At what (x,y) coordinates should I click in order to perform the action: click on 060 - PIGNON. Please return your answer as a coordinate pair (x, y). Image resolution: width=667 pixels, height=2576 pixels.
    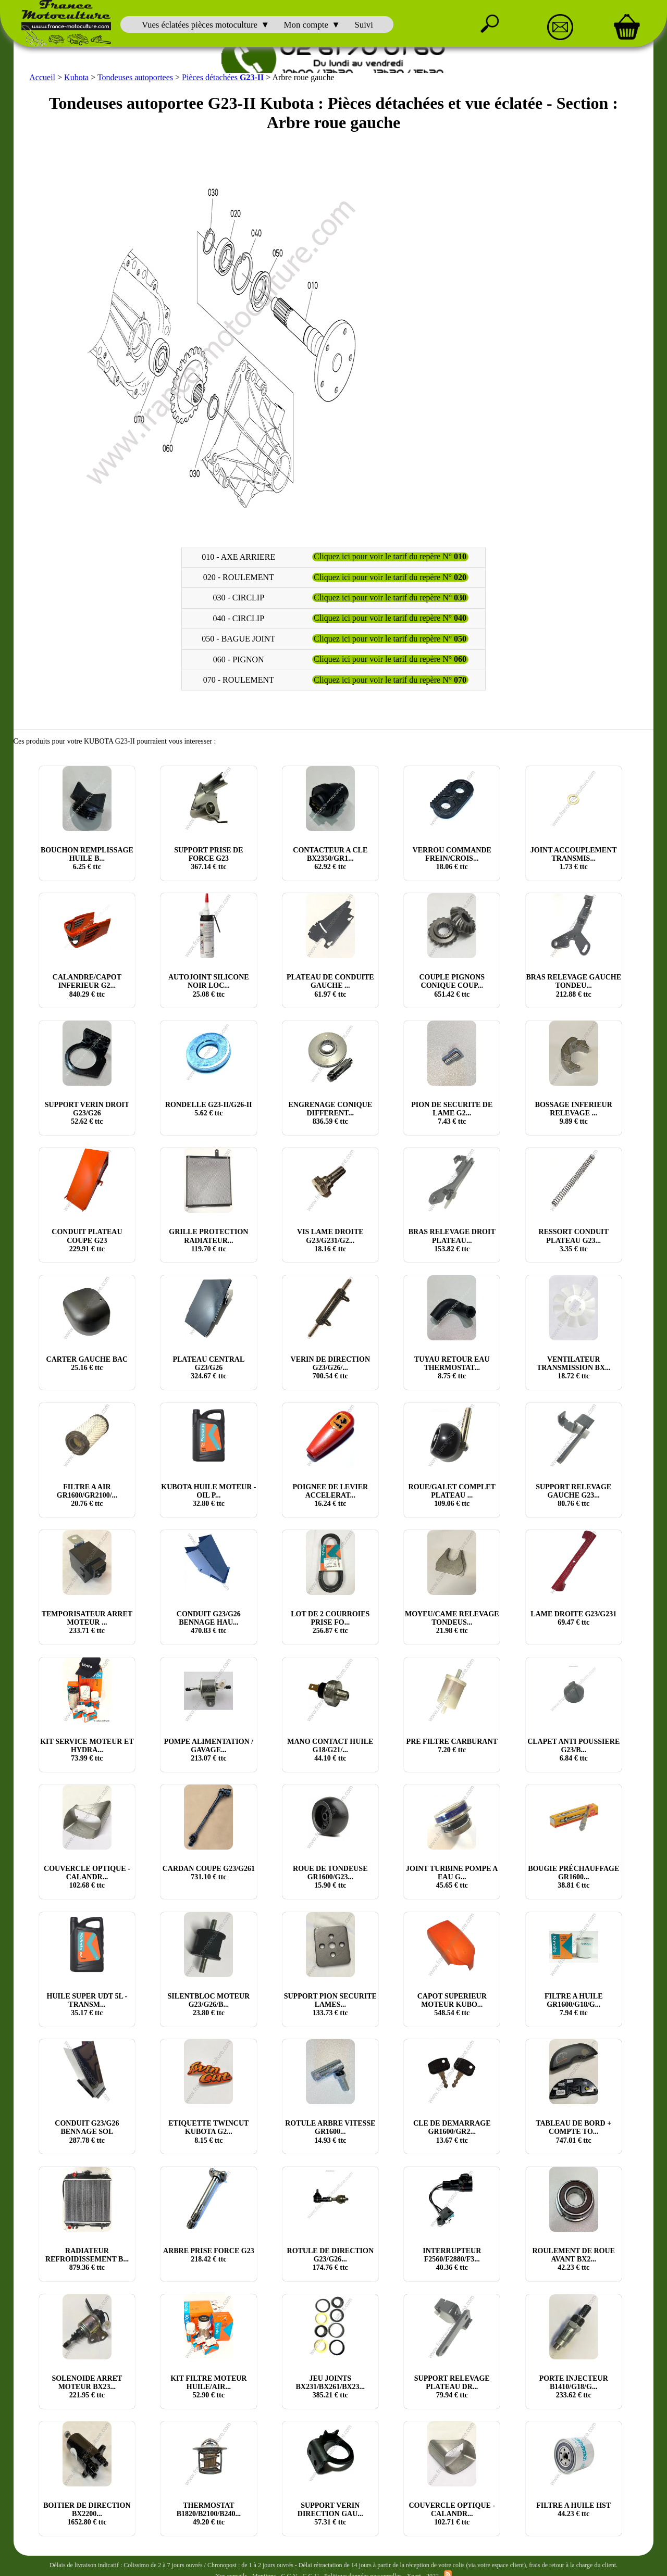
    Looking at the image, I should click on (238, 658).